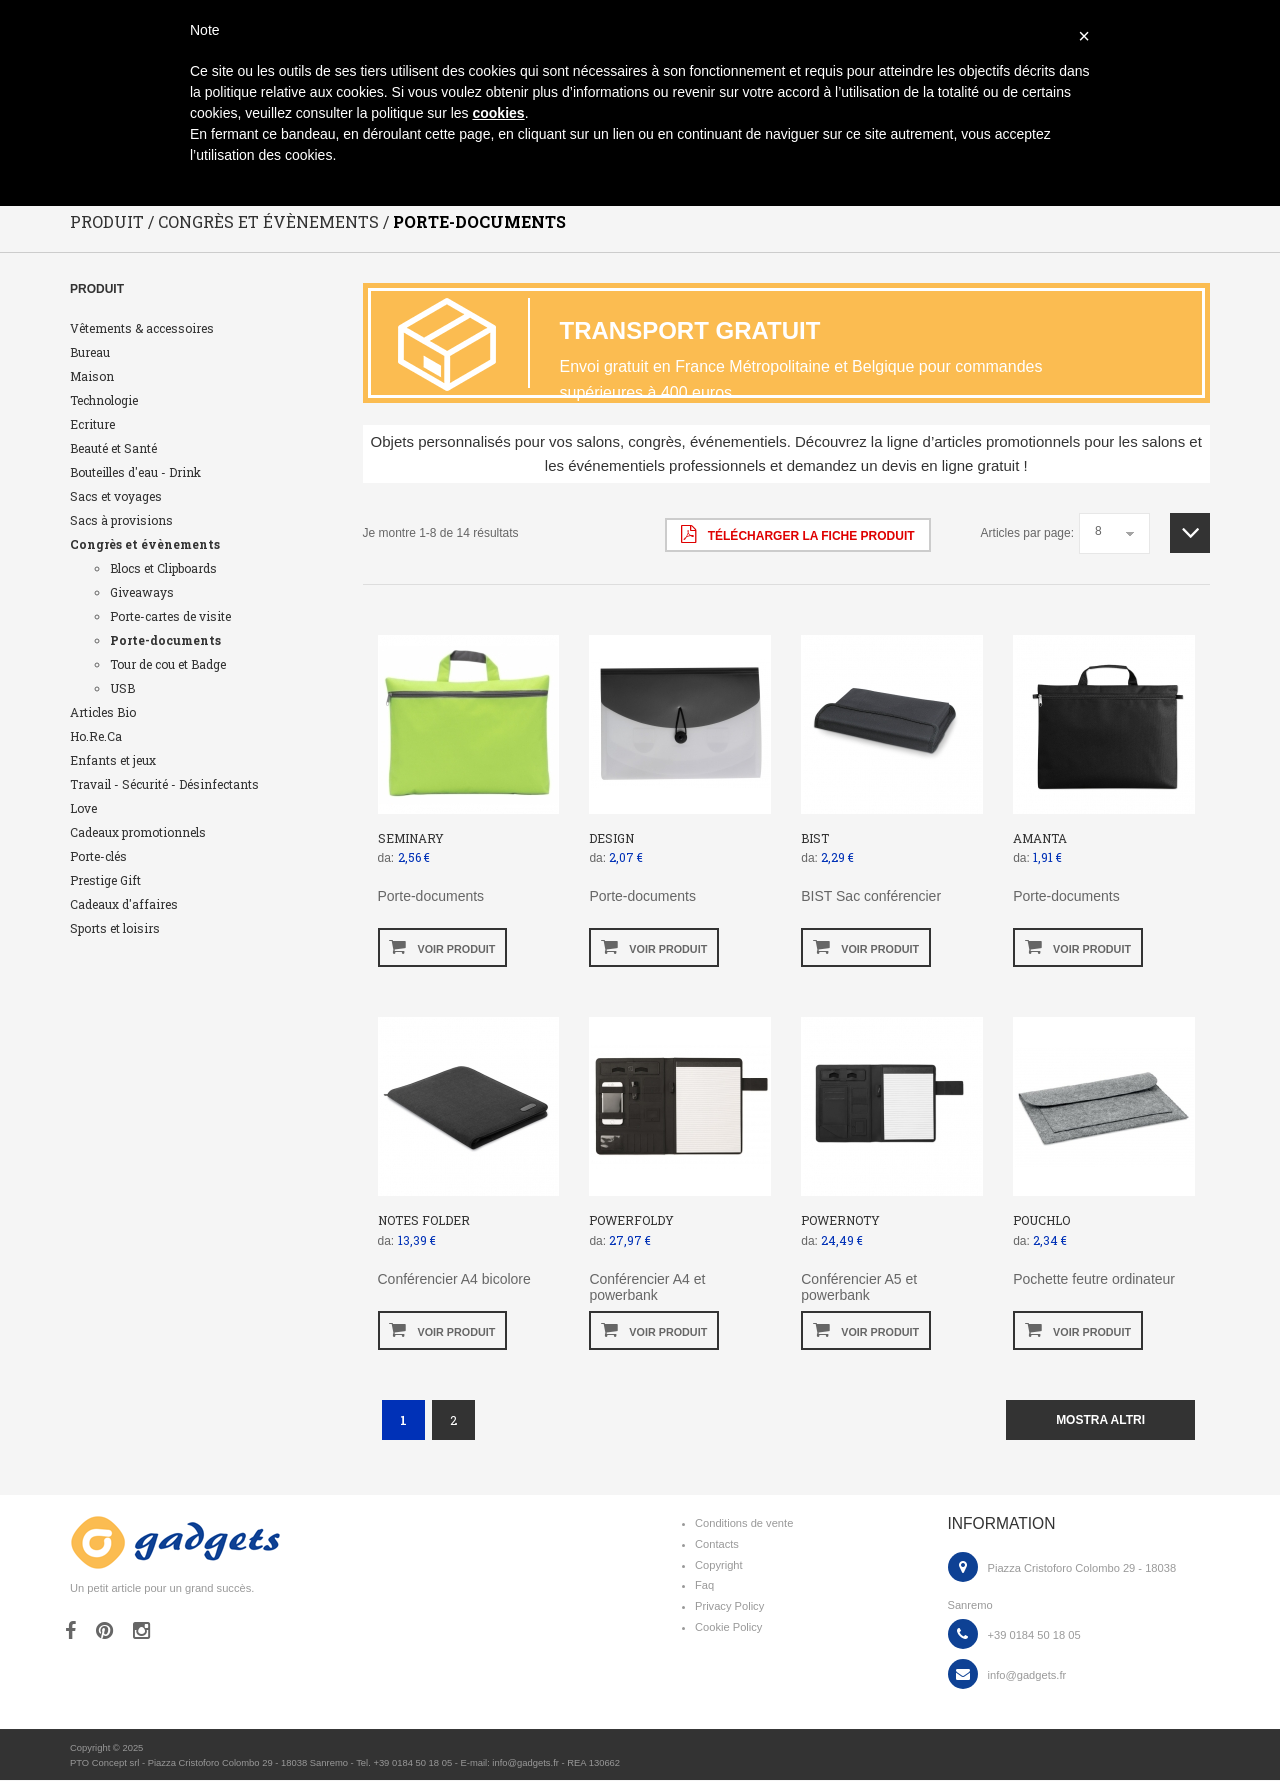  What do you see at coordinates (113, 760) in the screenshot?
I see `Enfants et jeux` at bounding box center [113, 760].